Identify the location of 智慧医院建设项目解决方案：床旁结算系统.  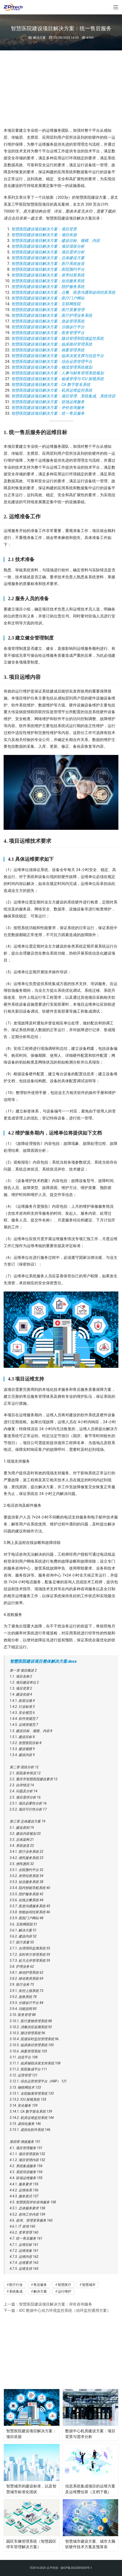
(47, 275).